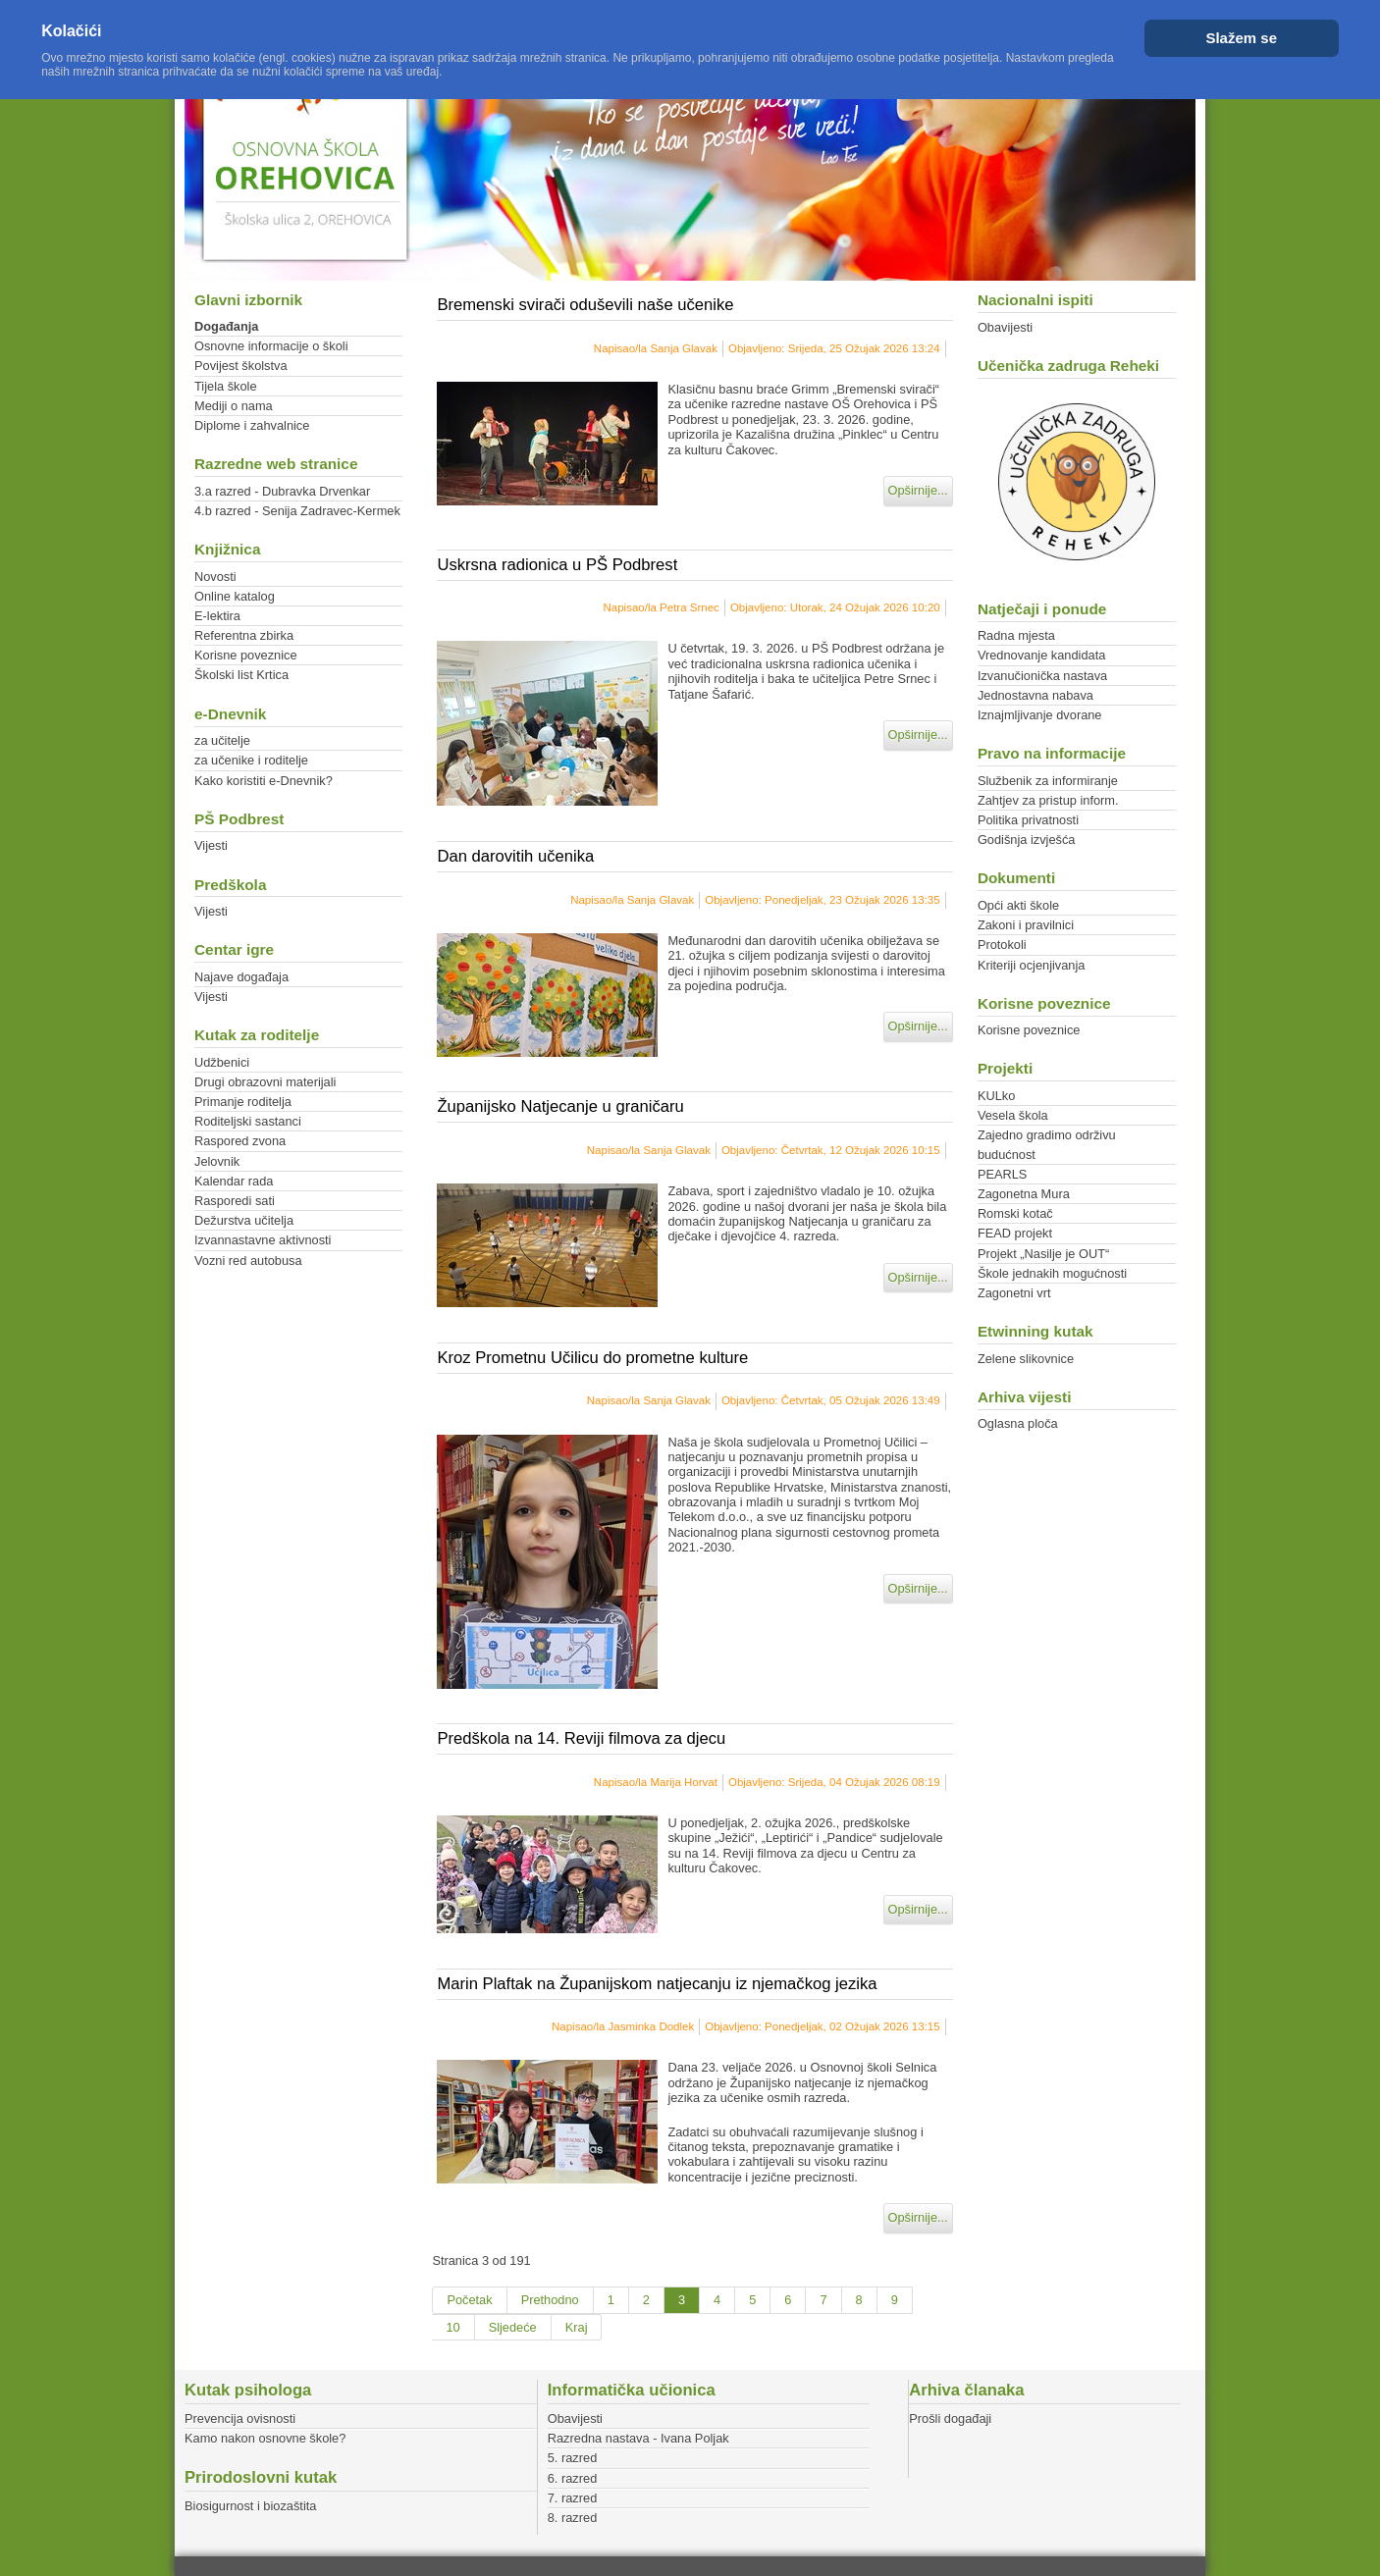 The width and height of the screenshot is (1380, 2576). Describe the element at coordinates (1041, 655) in the screenshot. I see `Vrednovanje kandidata` at that location.